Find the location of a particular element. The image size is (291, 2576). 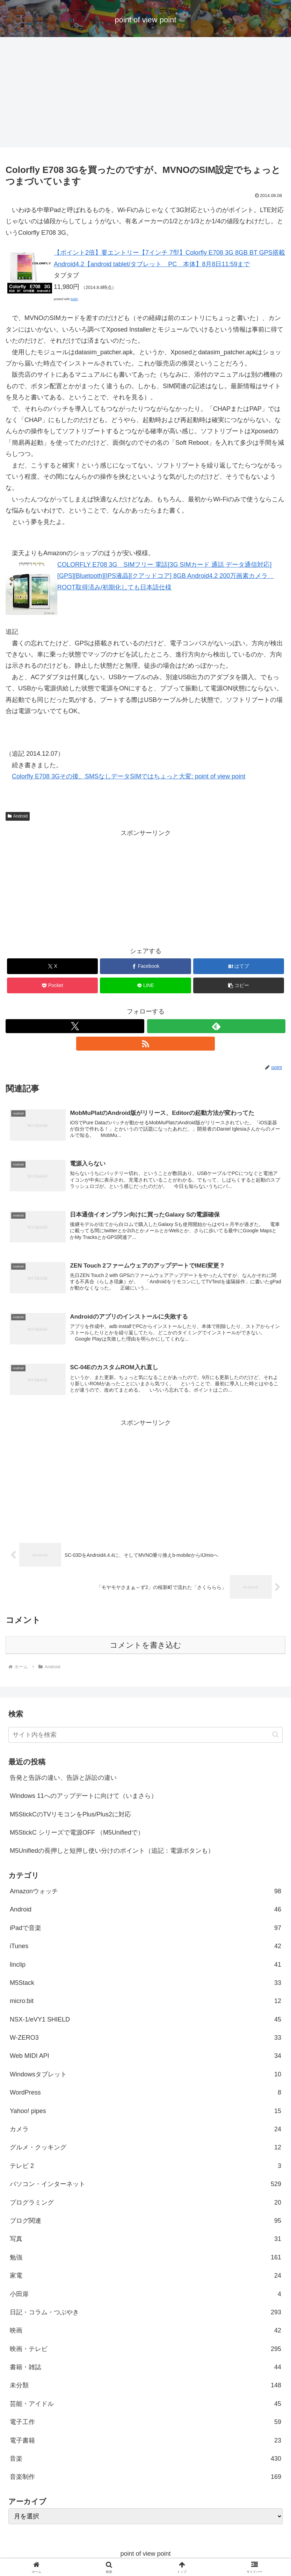

[Xをフォロー] is located at coordinates (75, 1026).